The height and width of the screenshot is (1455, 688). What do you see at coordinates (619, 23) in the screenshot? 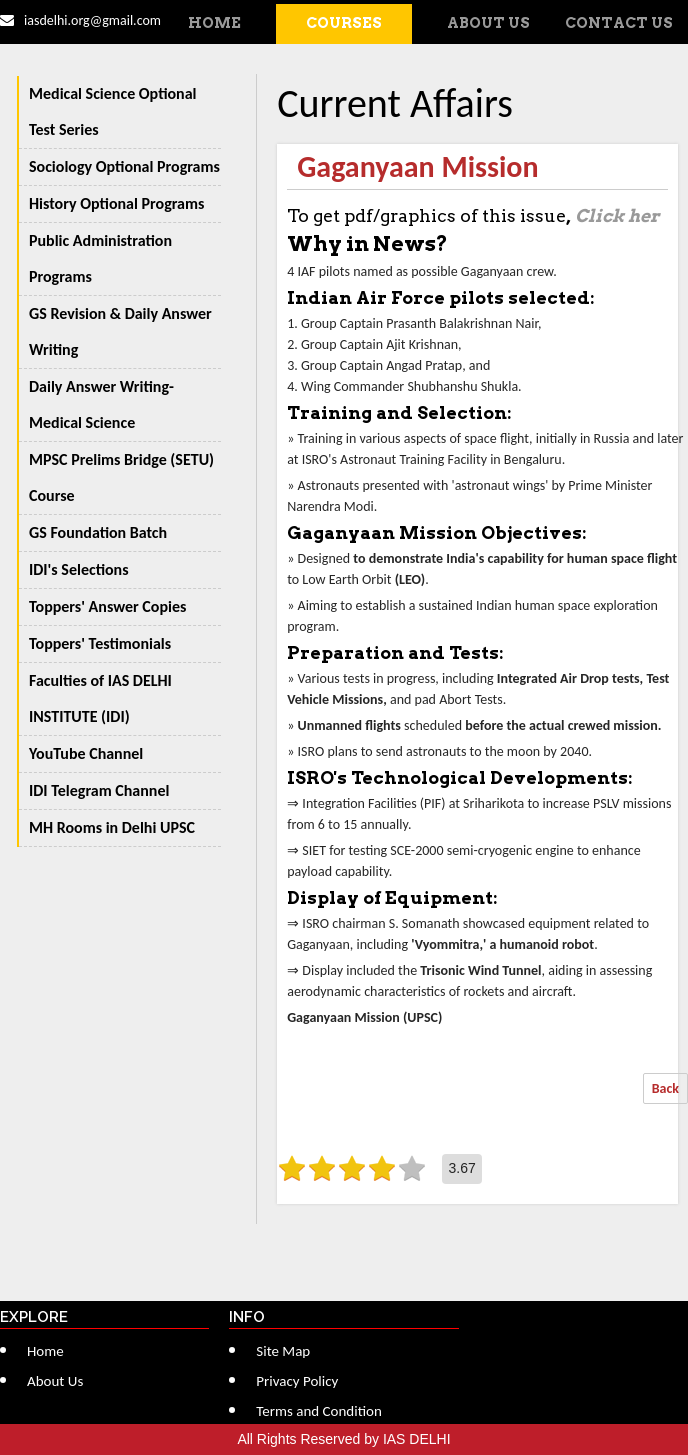
I see `Contact Us` at bounding box center [619, 23].